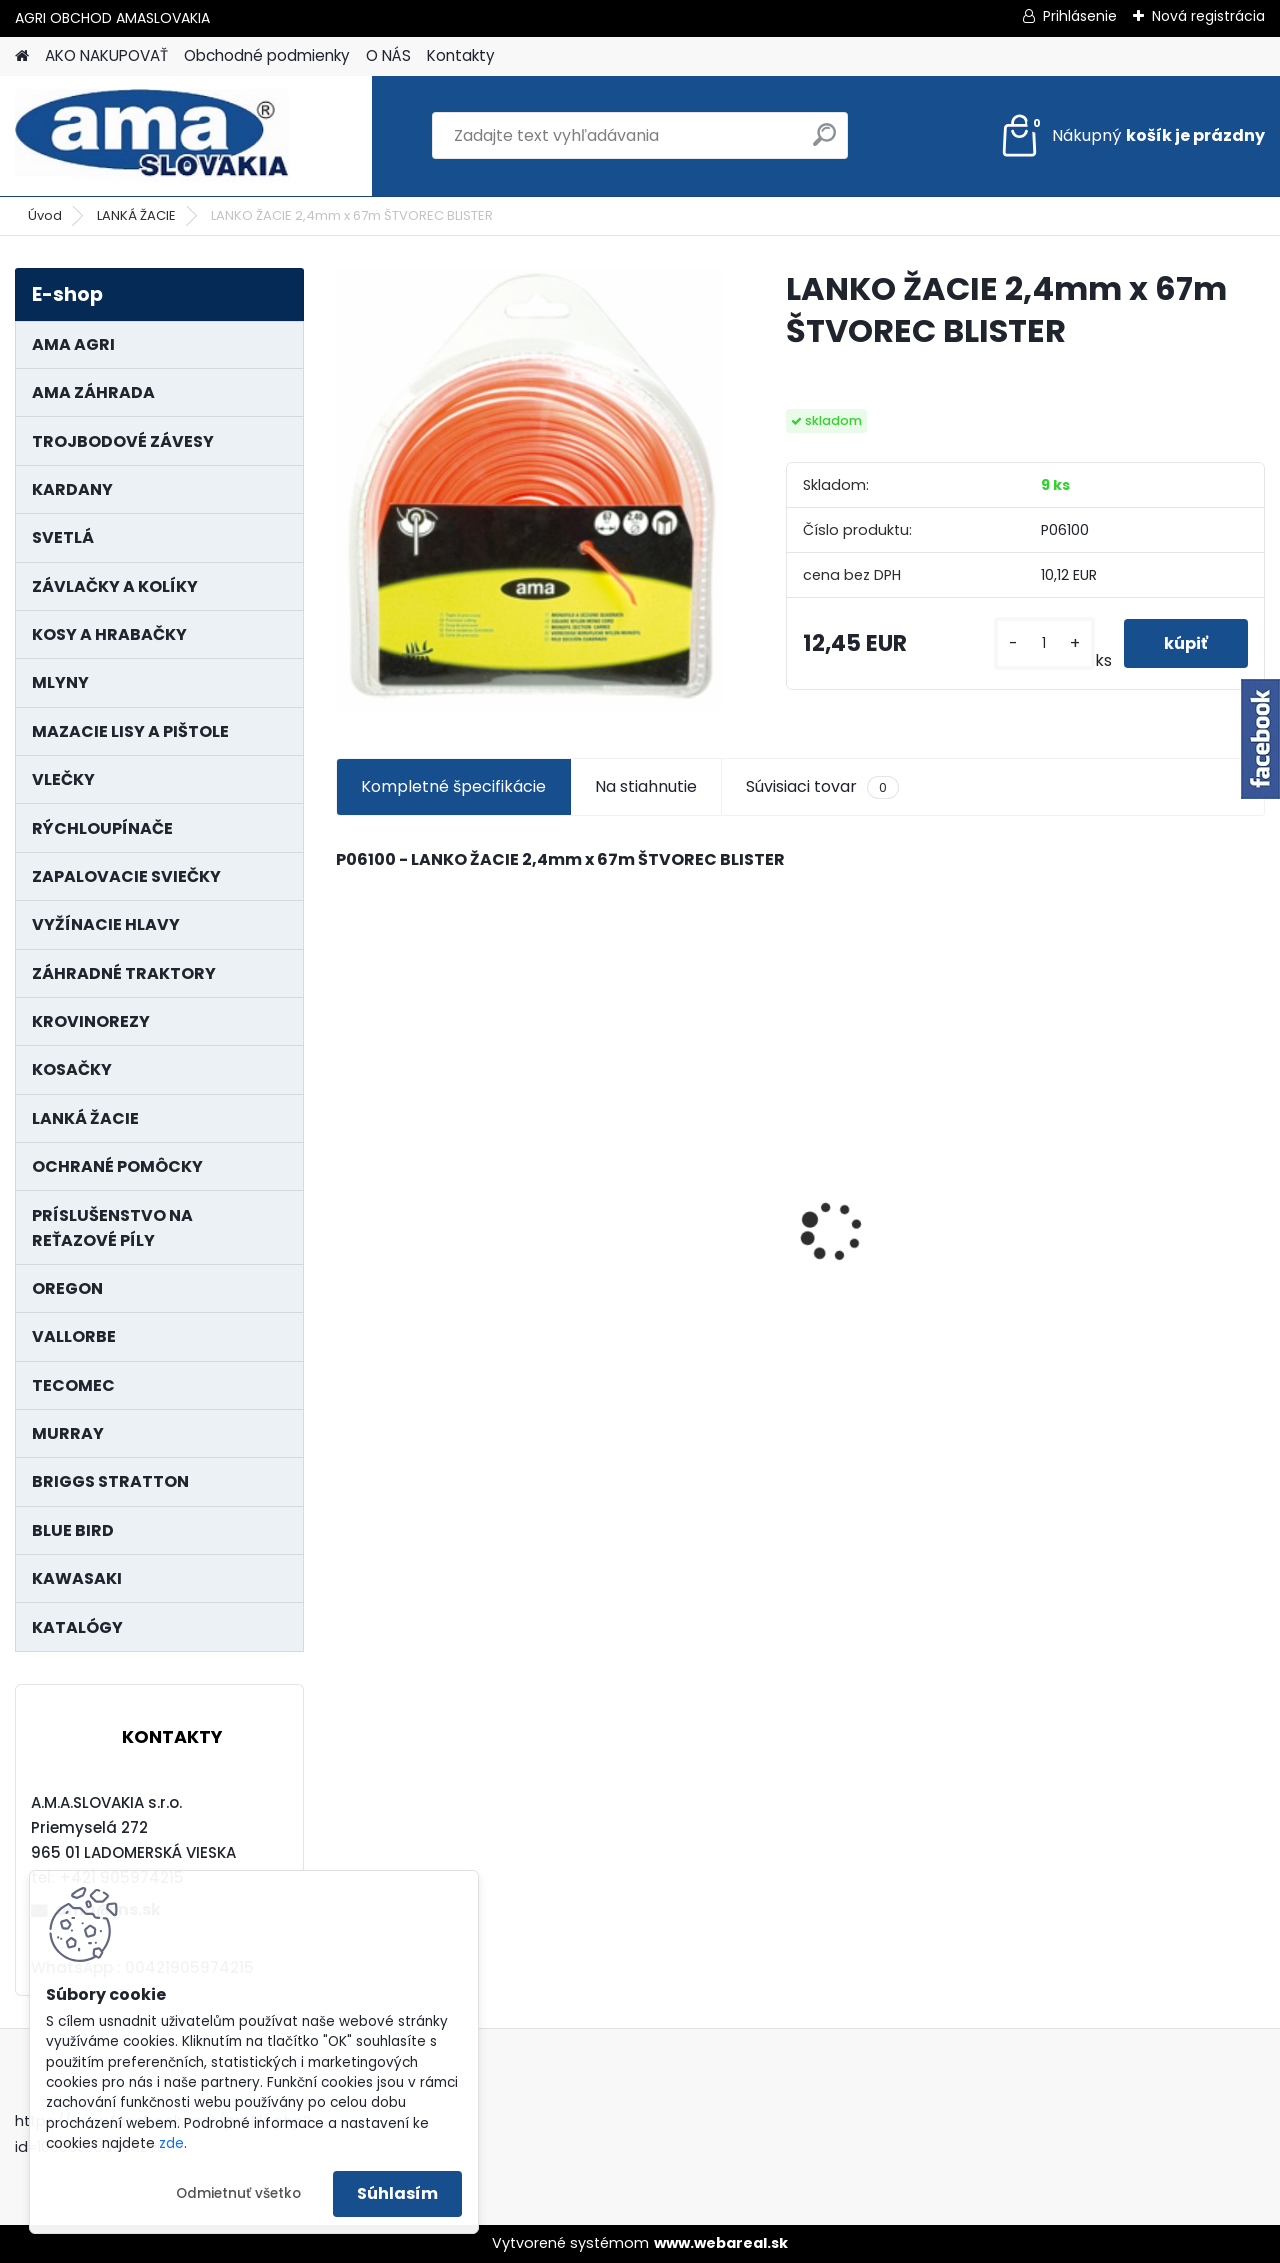 The image size is (1280, 2263). Describe the element at coordinates (136, 215) in the screenshot. I see `LANKÁ ŽACIE` at that location.